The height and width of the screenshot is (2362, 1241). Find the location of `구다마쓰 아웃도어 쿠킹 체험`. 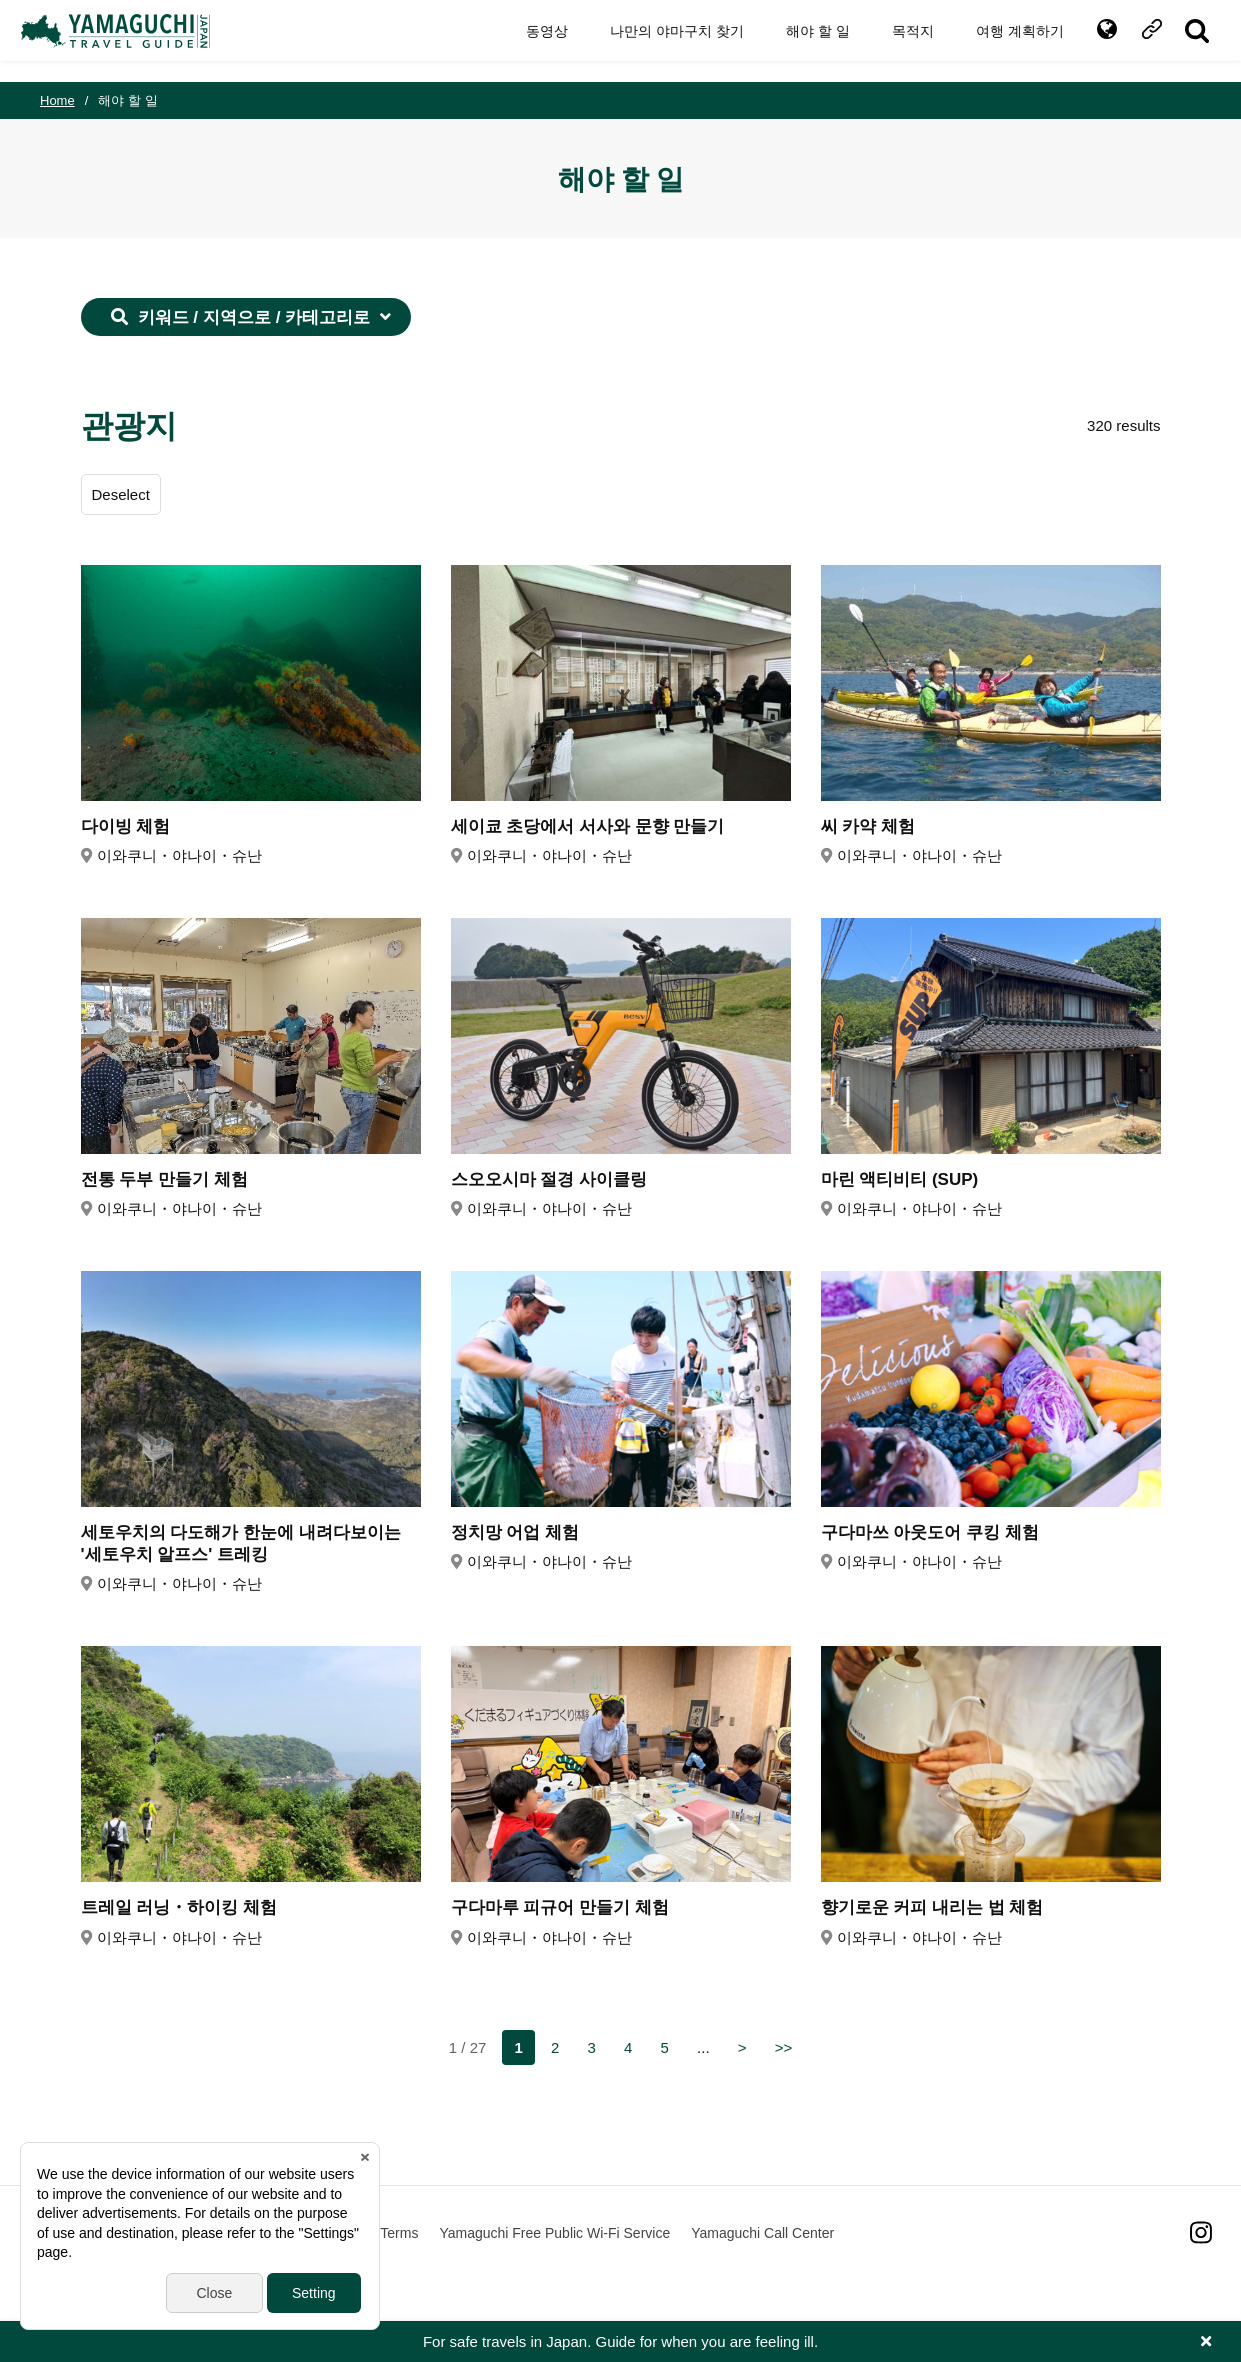

구다마쓰 아웃도어 쿠킹 체험 is located at coordinates (930, 1532).